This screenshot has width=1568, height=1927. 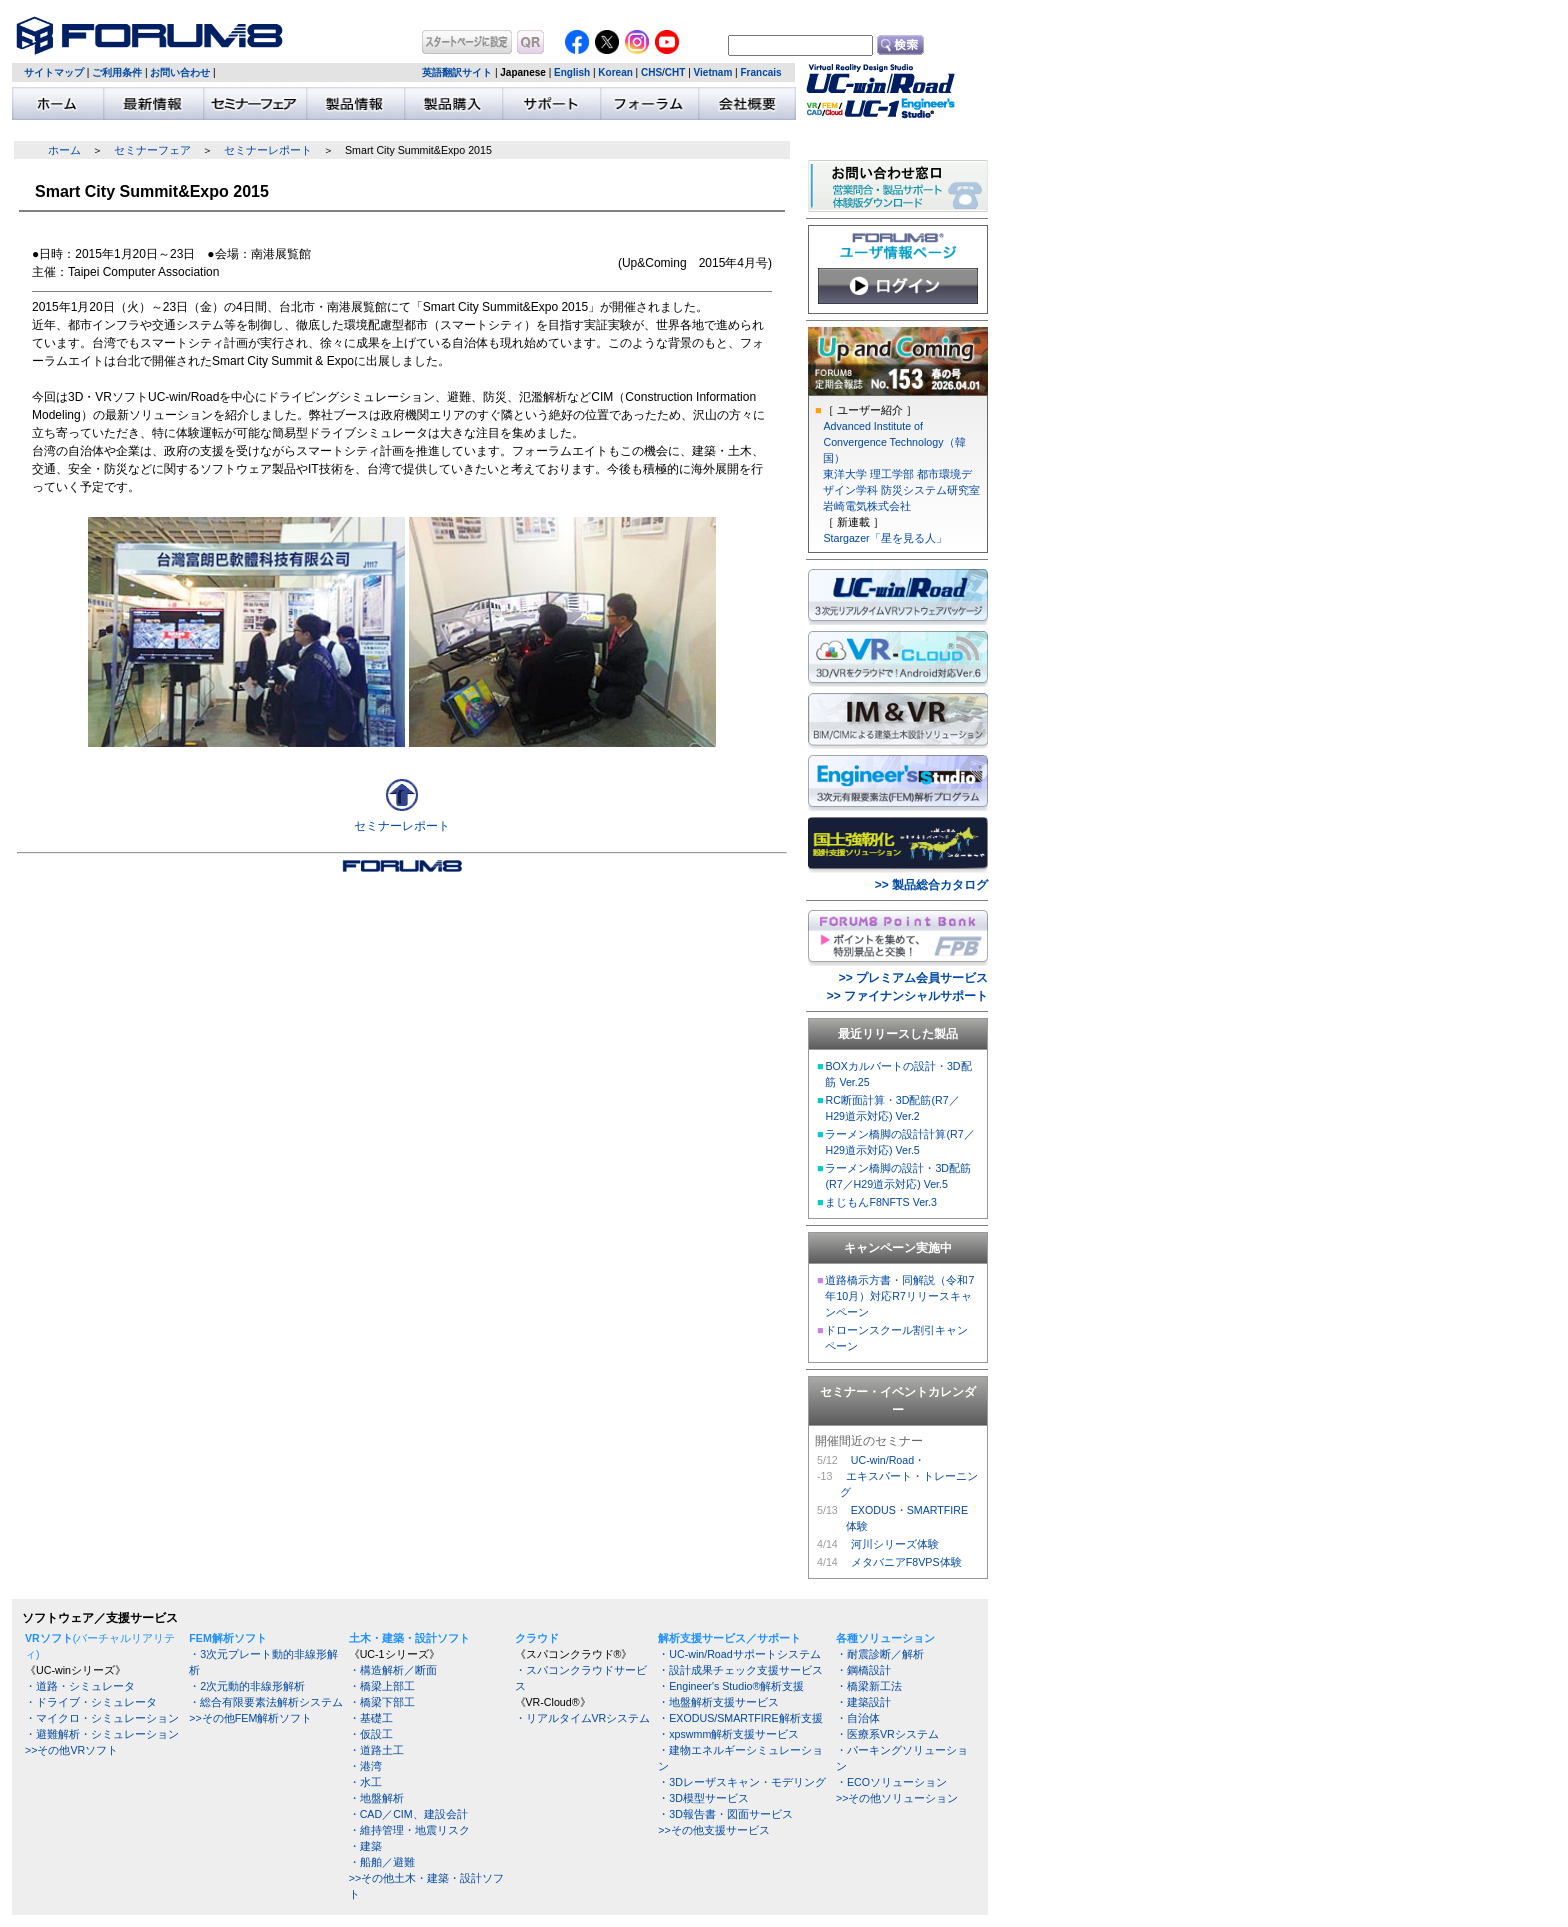 I want to click on お問い合わせ, so click(x=180, y=72).